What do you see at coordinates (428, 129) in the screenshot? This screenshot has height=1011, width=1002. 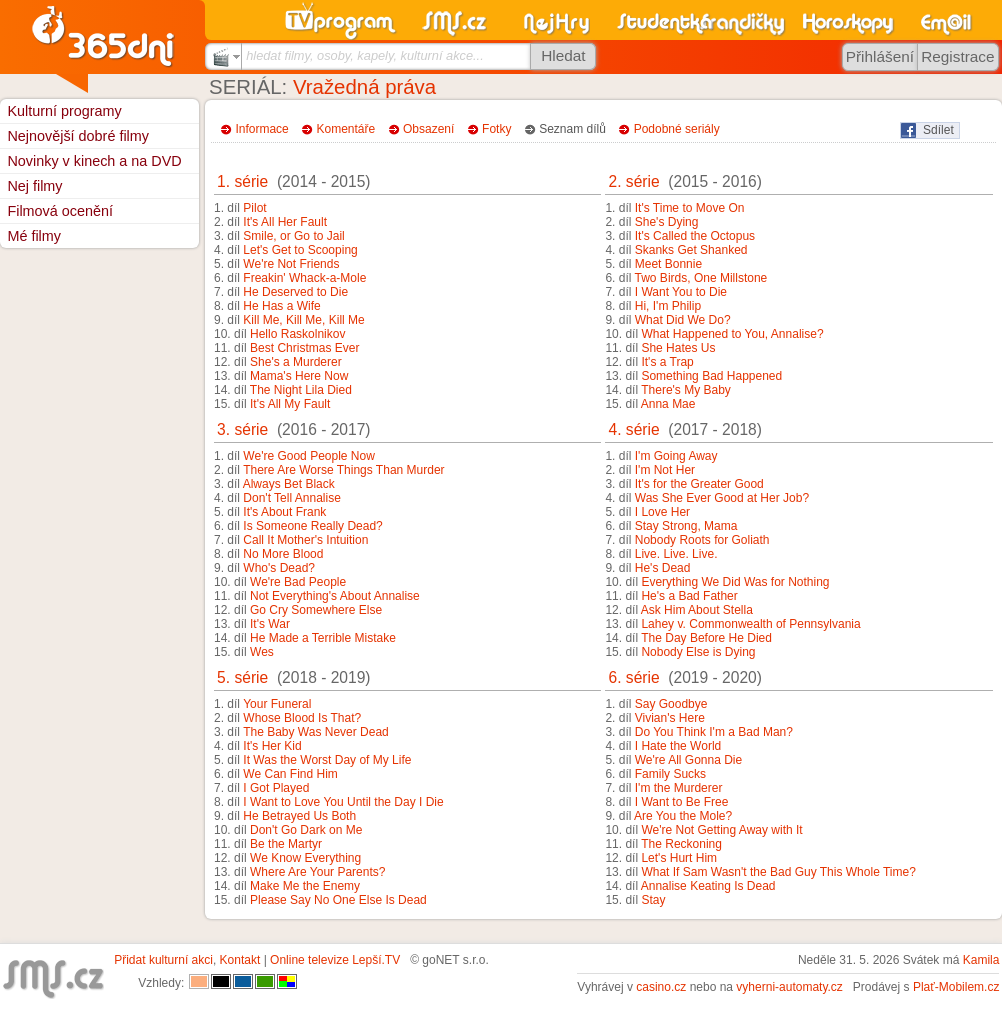 I see `Obsazení` at bounding box center [428, 129].